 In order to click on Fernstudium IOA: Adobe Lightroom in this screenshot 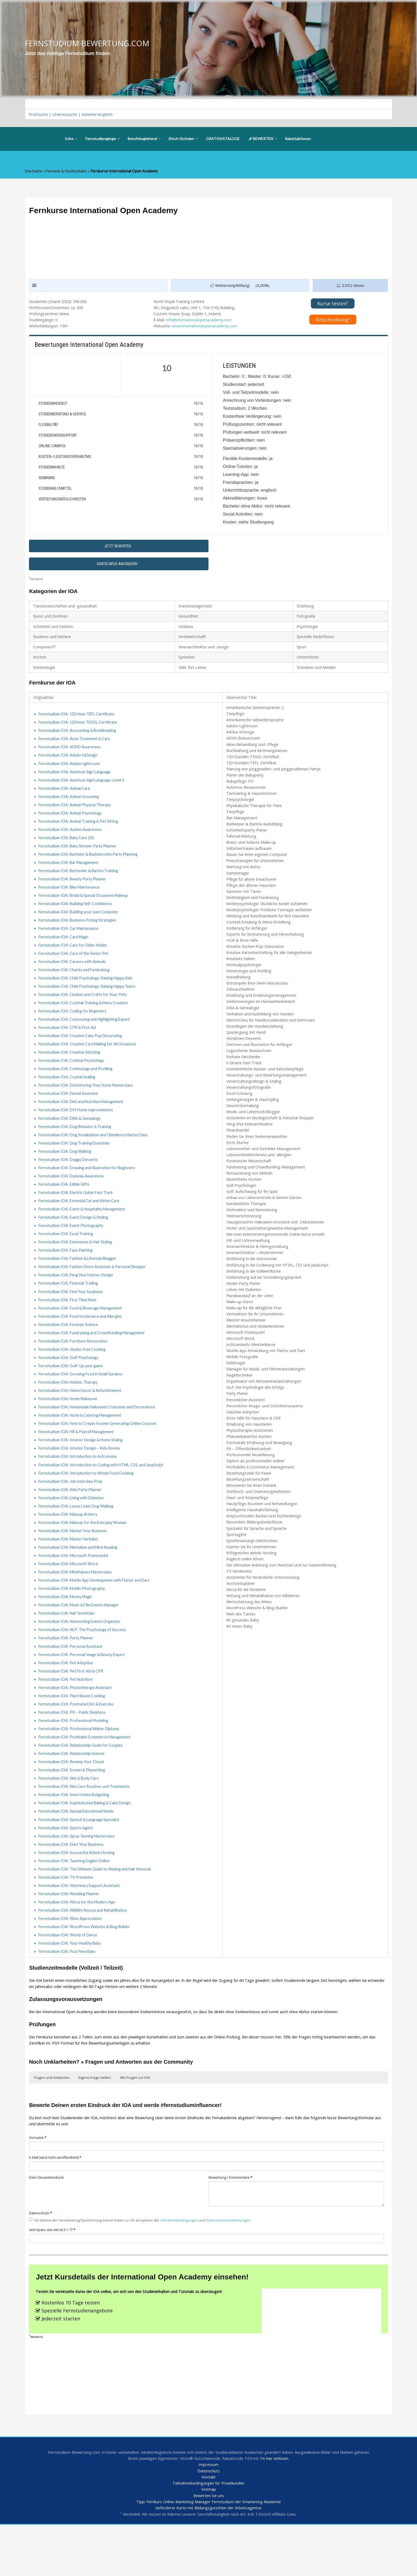, I will do `click(70, 771)`.